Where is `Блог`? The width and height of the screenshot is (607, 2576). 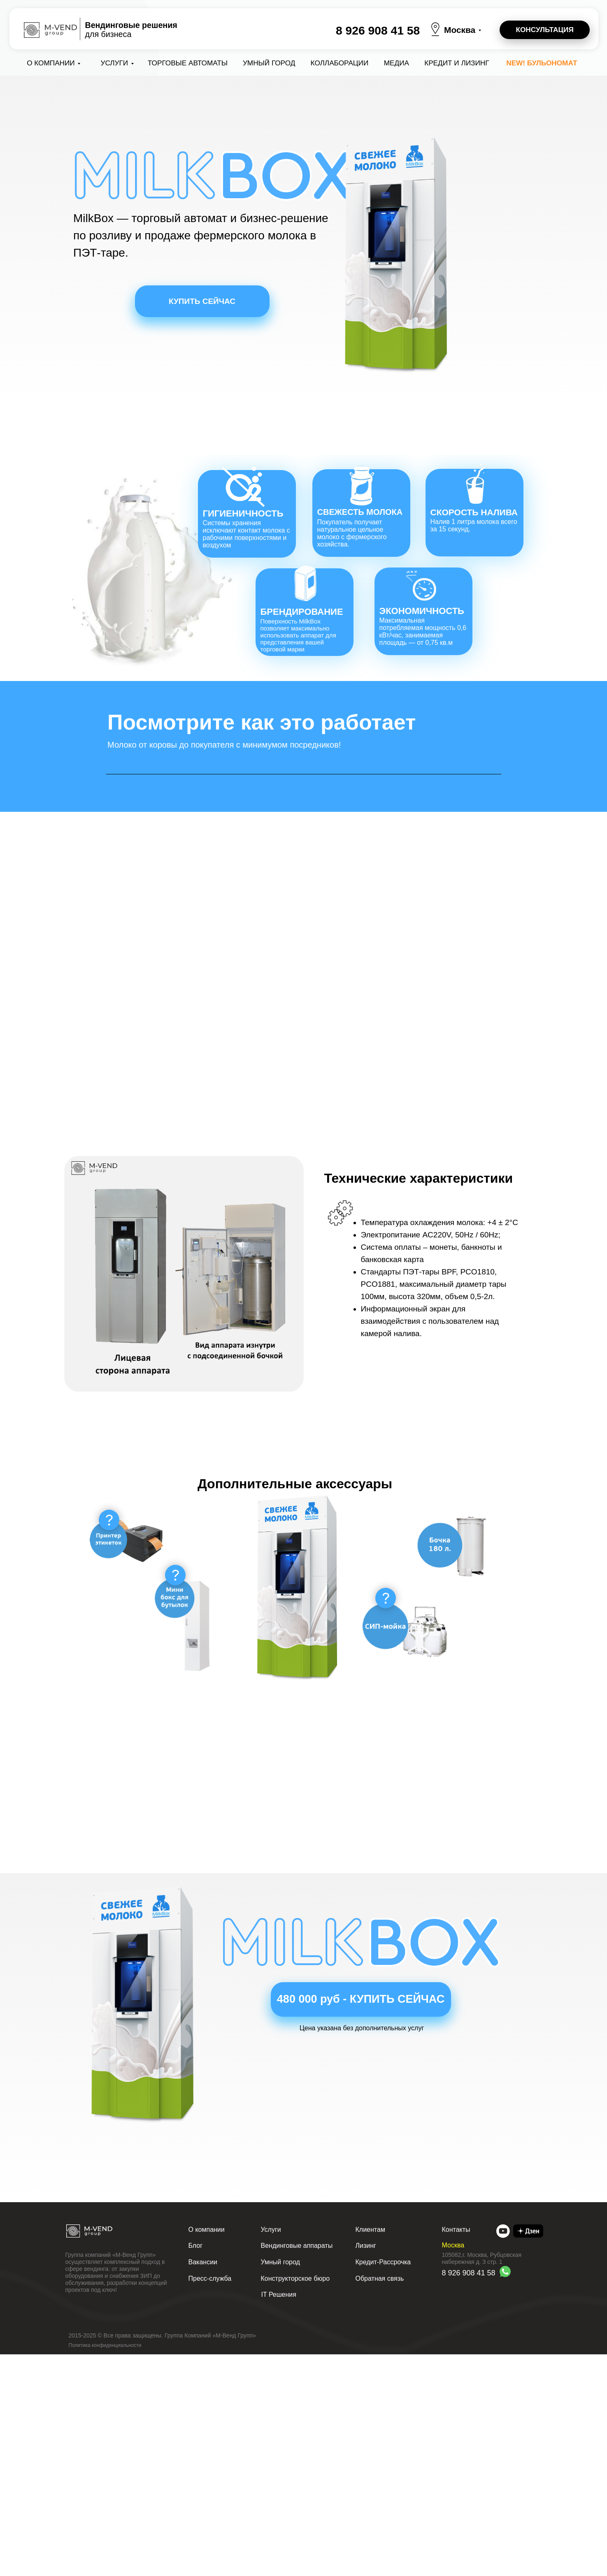 Блог is located at coordinates (195, 2467).